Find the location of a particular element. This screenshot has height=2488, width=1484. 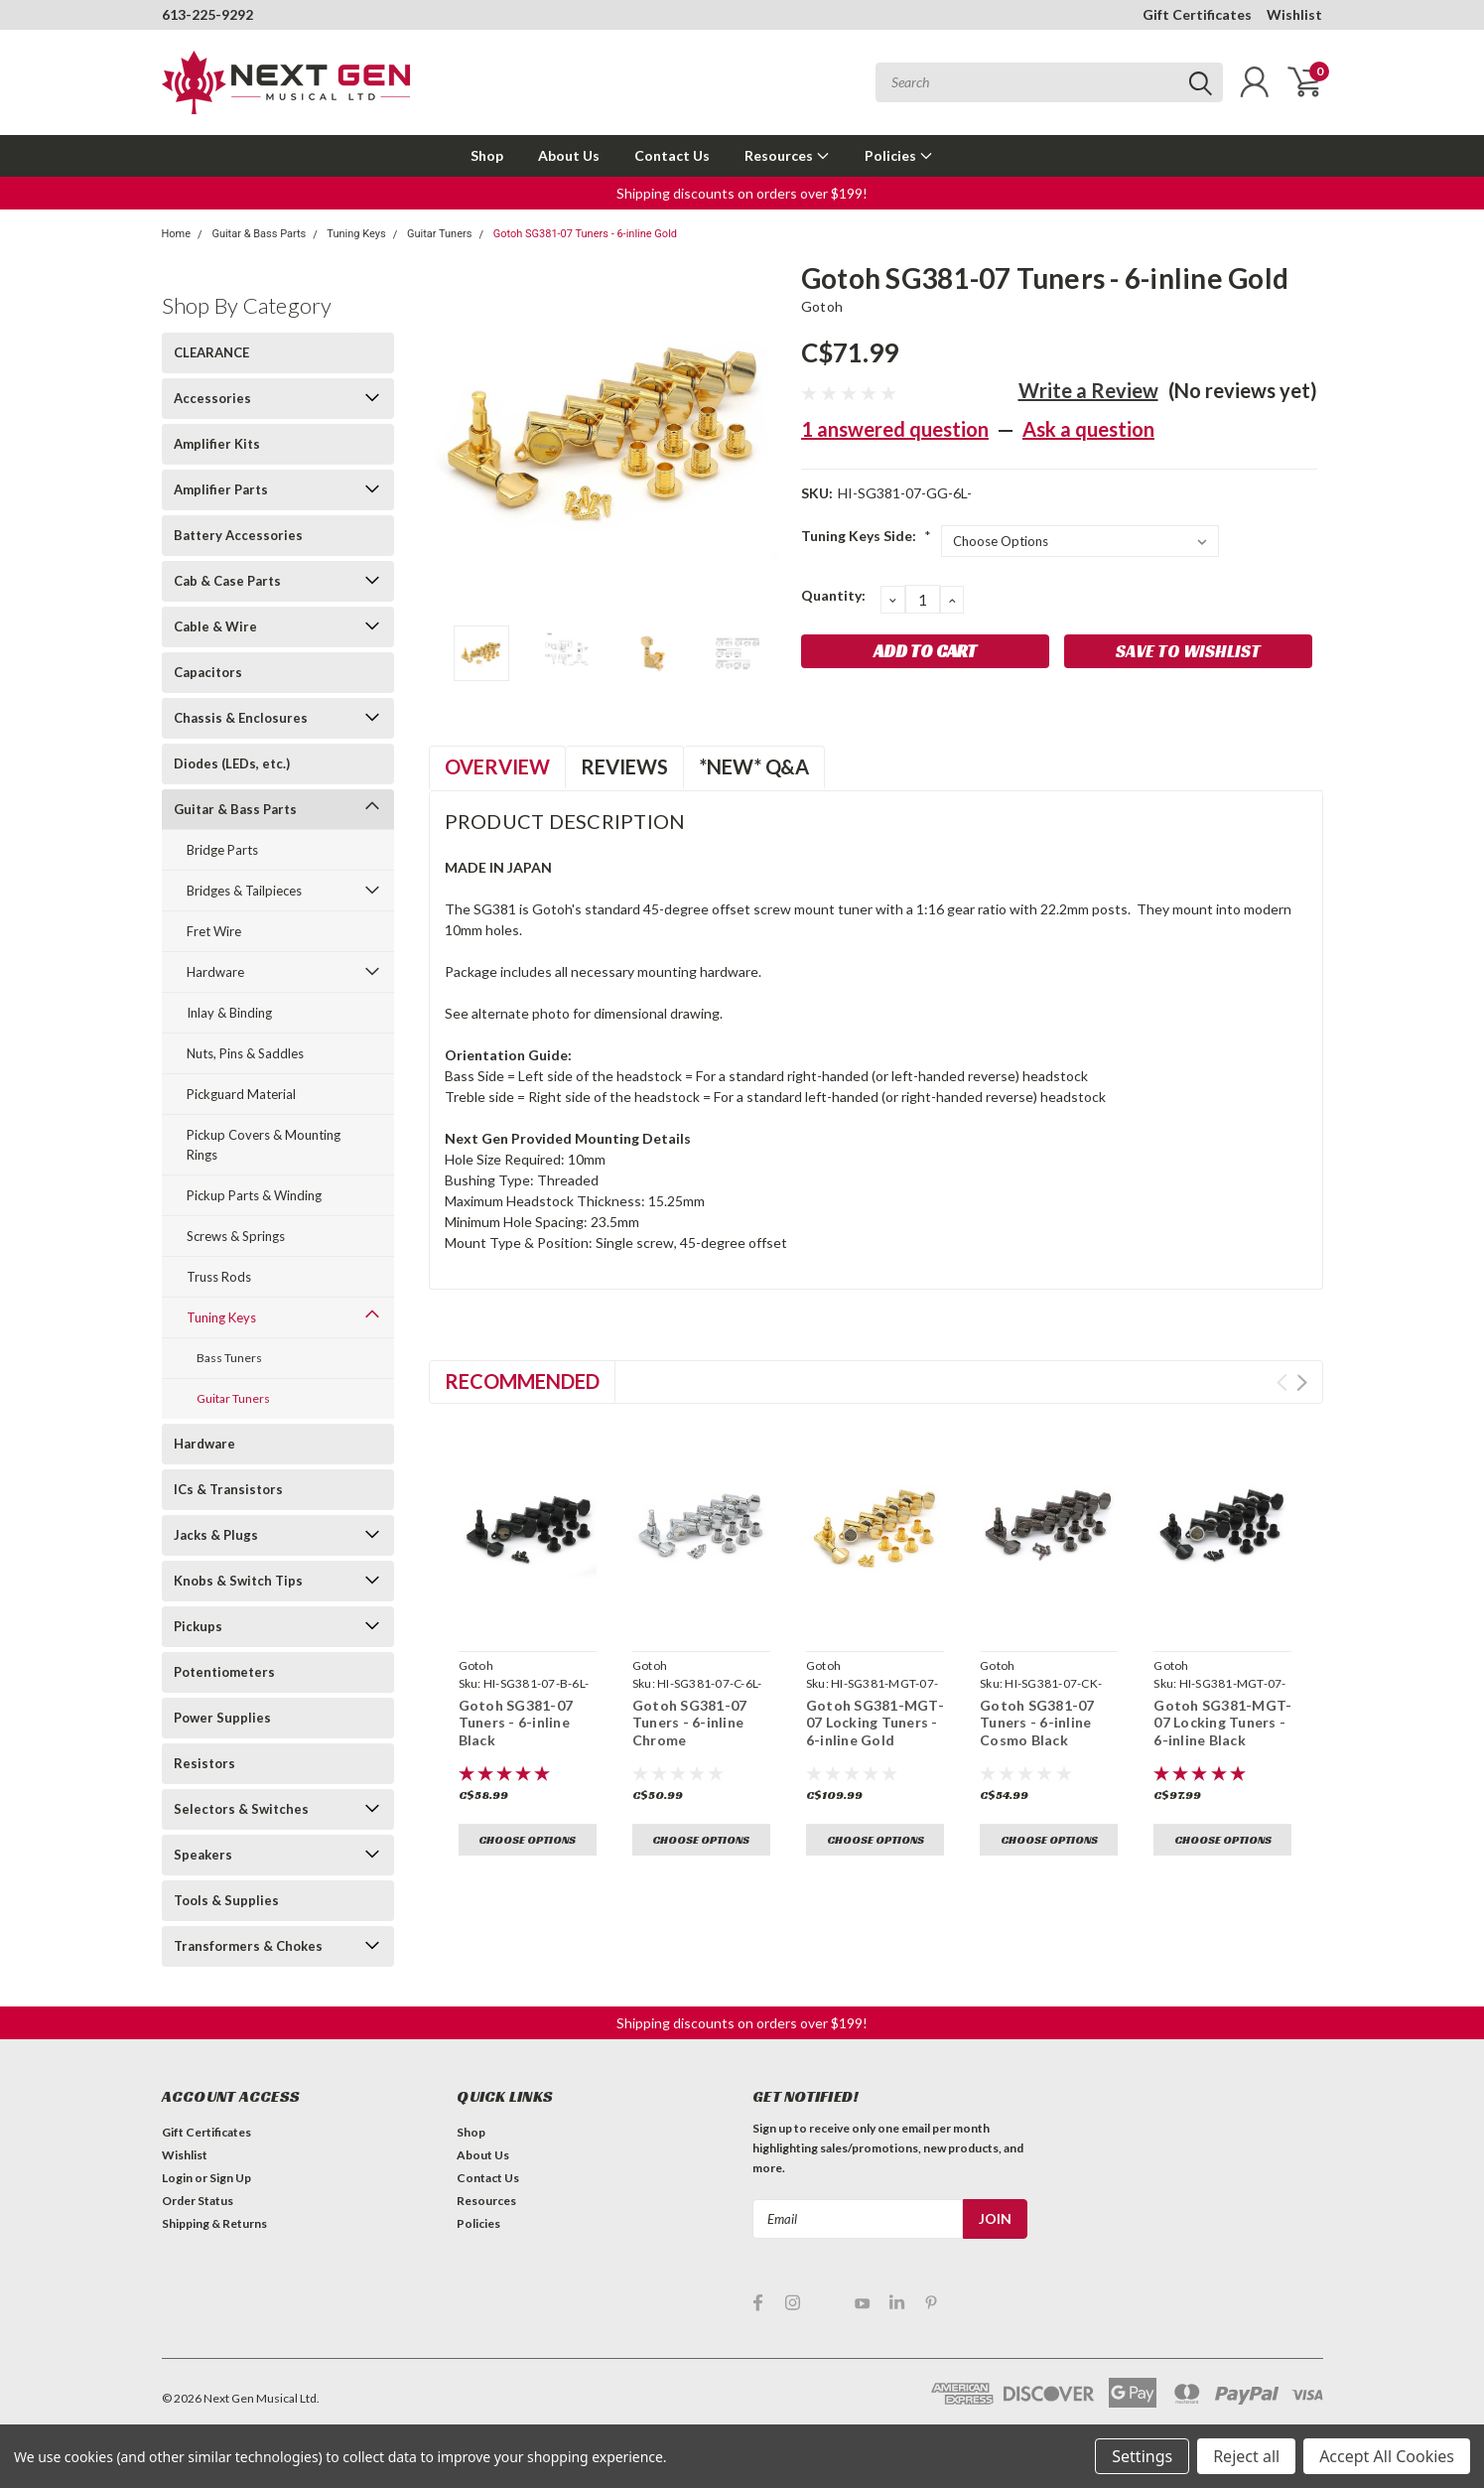

CLEARANCE is located at coordinates (211, 352).